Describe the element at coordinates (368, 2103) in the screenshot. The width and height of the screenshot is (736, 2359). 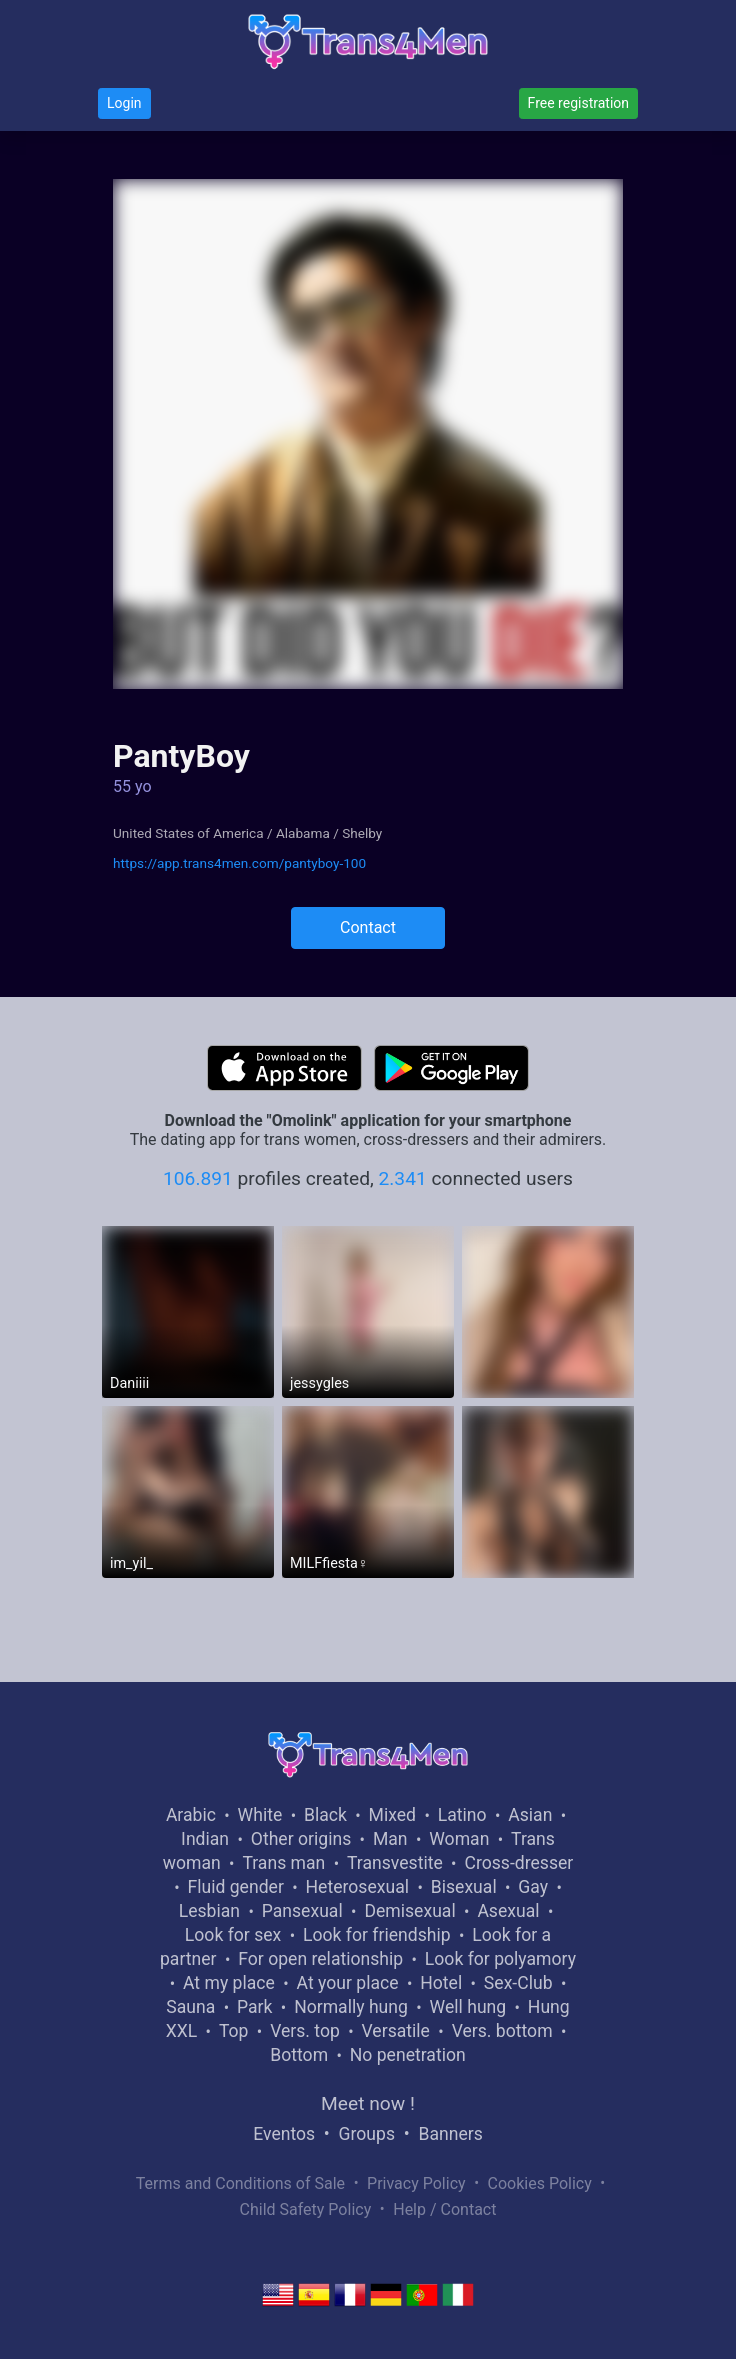
I see `Meet now !` at that location.